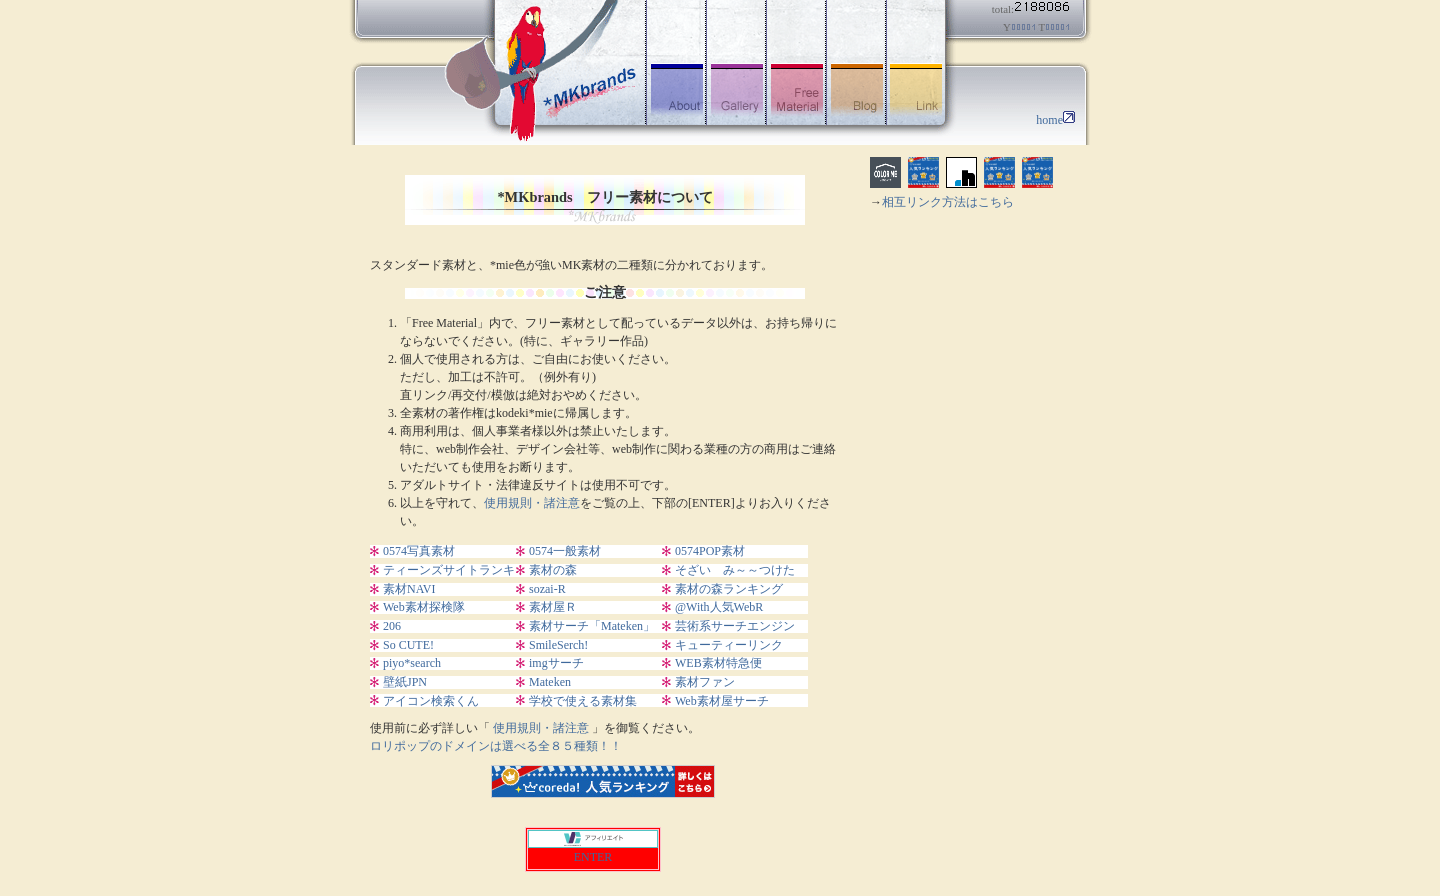 This screenshot has width=1440, height=896. Describe the element at coordinates (556, 663) in the screenshot. I see `imgサーチ` at that location.